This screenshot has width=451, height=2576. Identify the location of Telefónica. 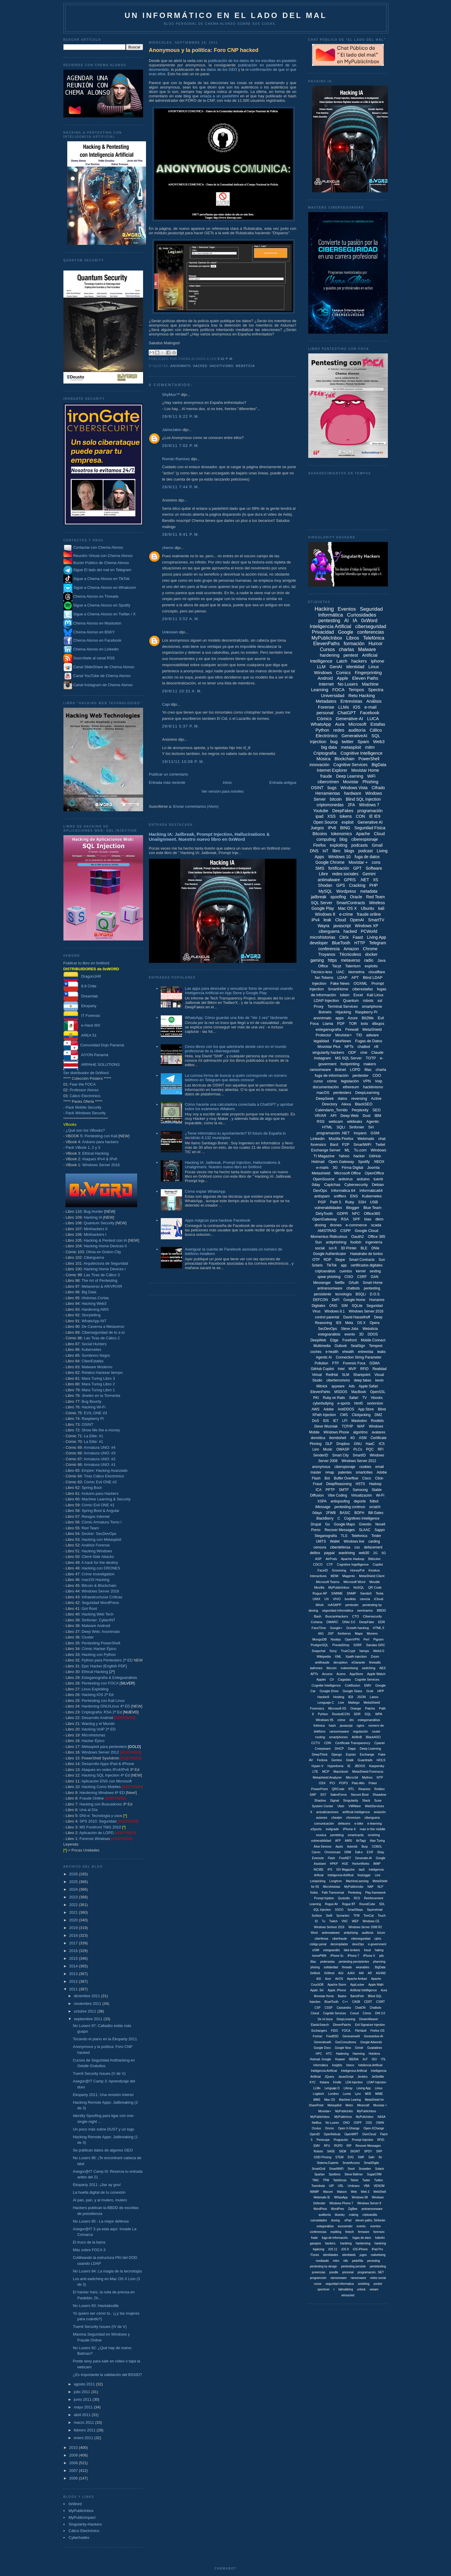
(373, 637).